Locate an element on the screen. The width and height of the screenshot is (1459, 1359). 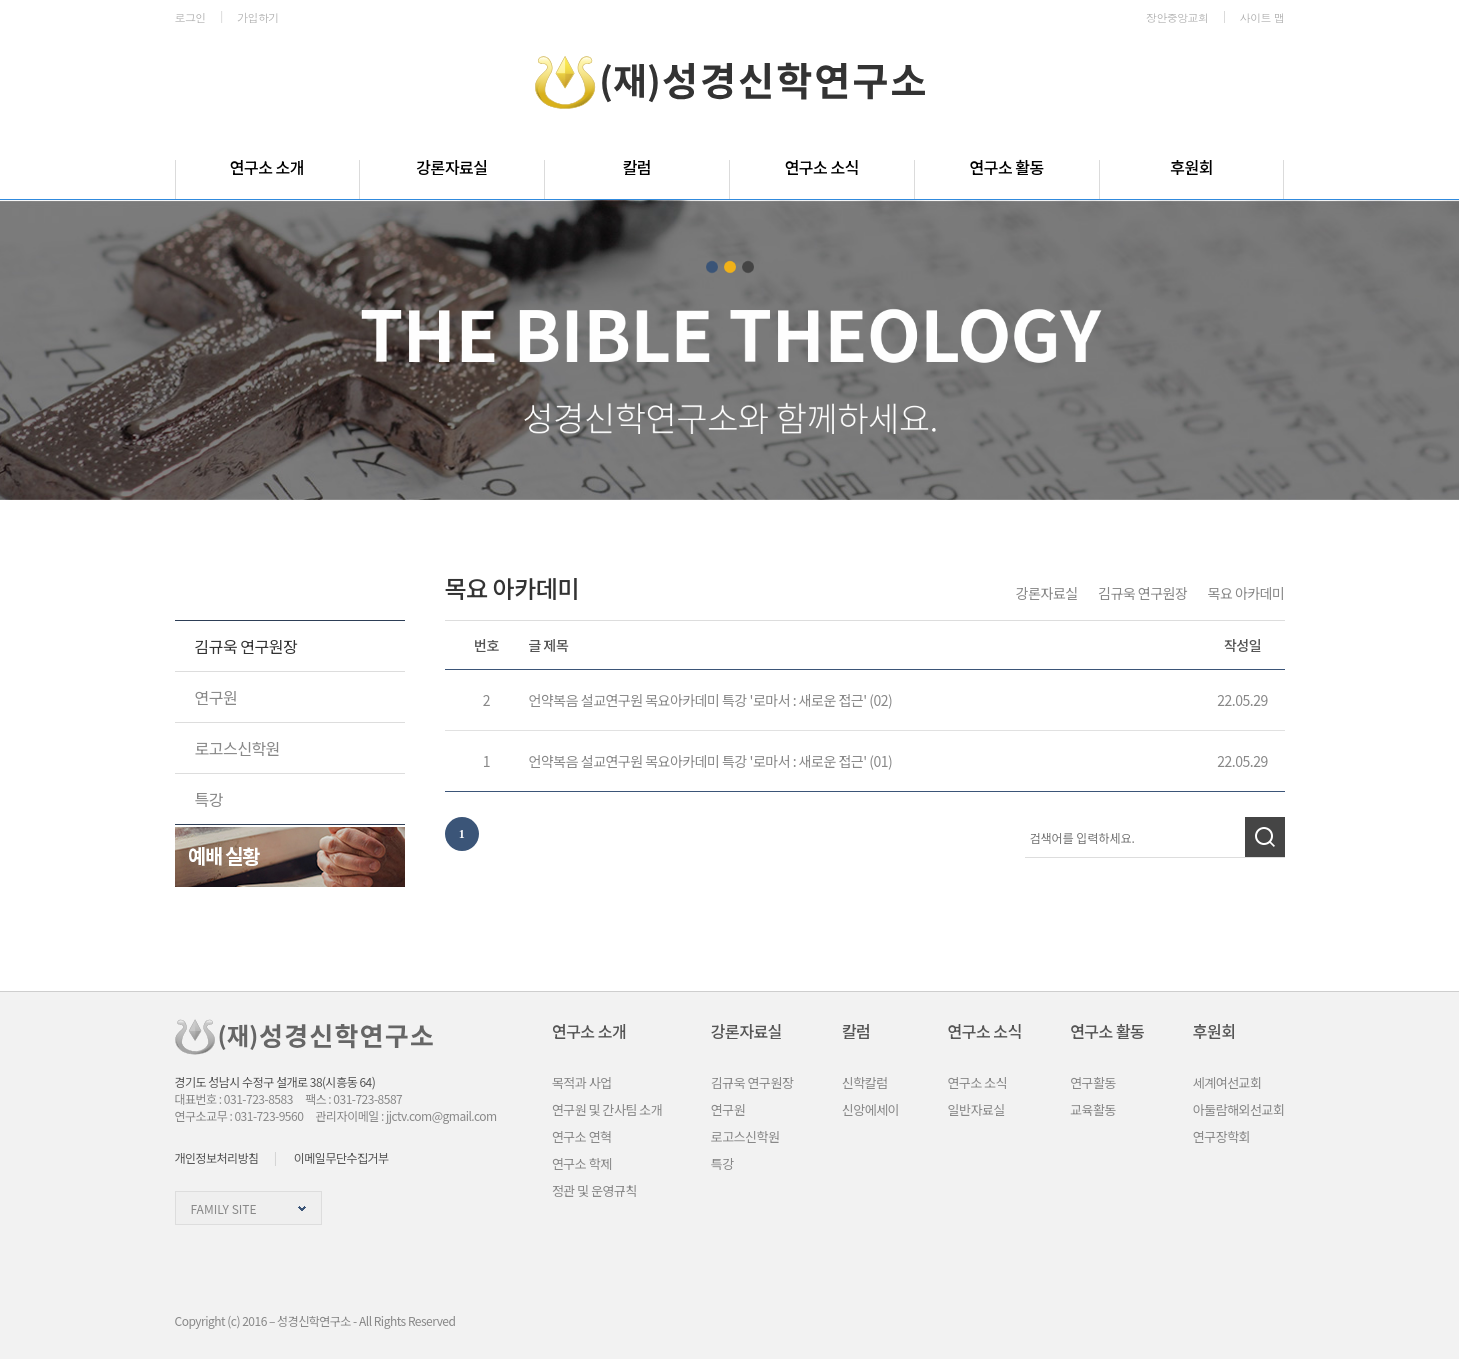
로그인 is located at coordinates (190, 17).